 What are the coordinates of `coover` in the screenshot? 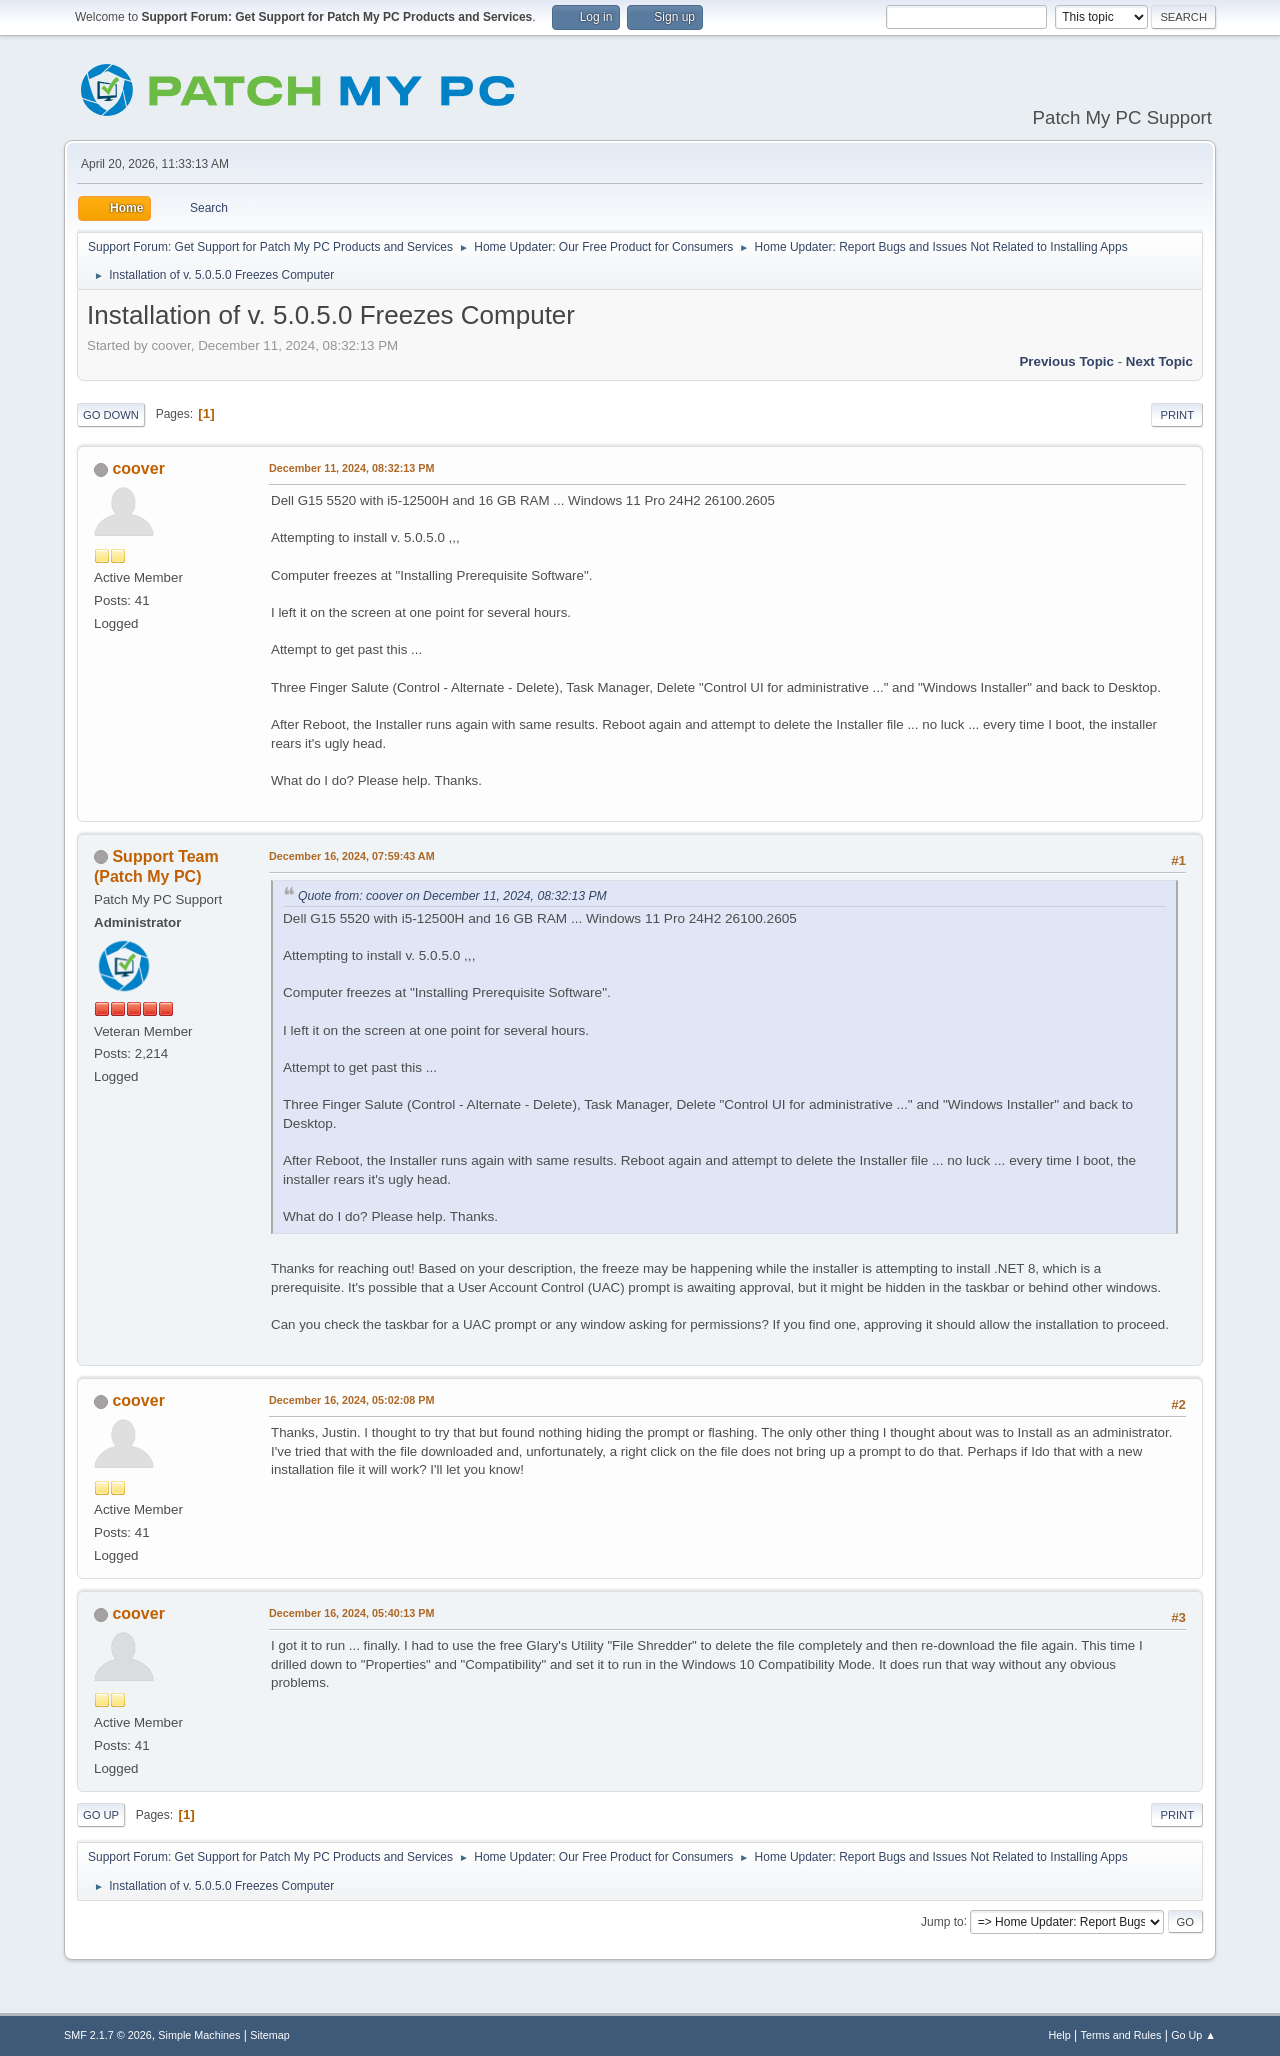 It's located at (138, 468).